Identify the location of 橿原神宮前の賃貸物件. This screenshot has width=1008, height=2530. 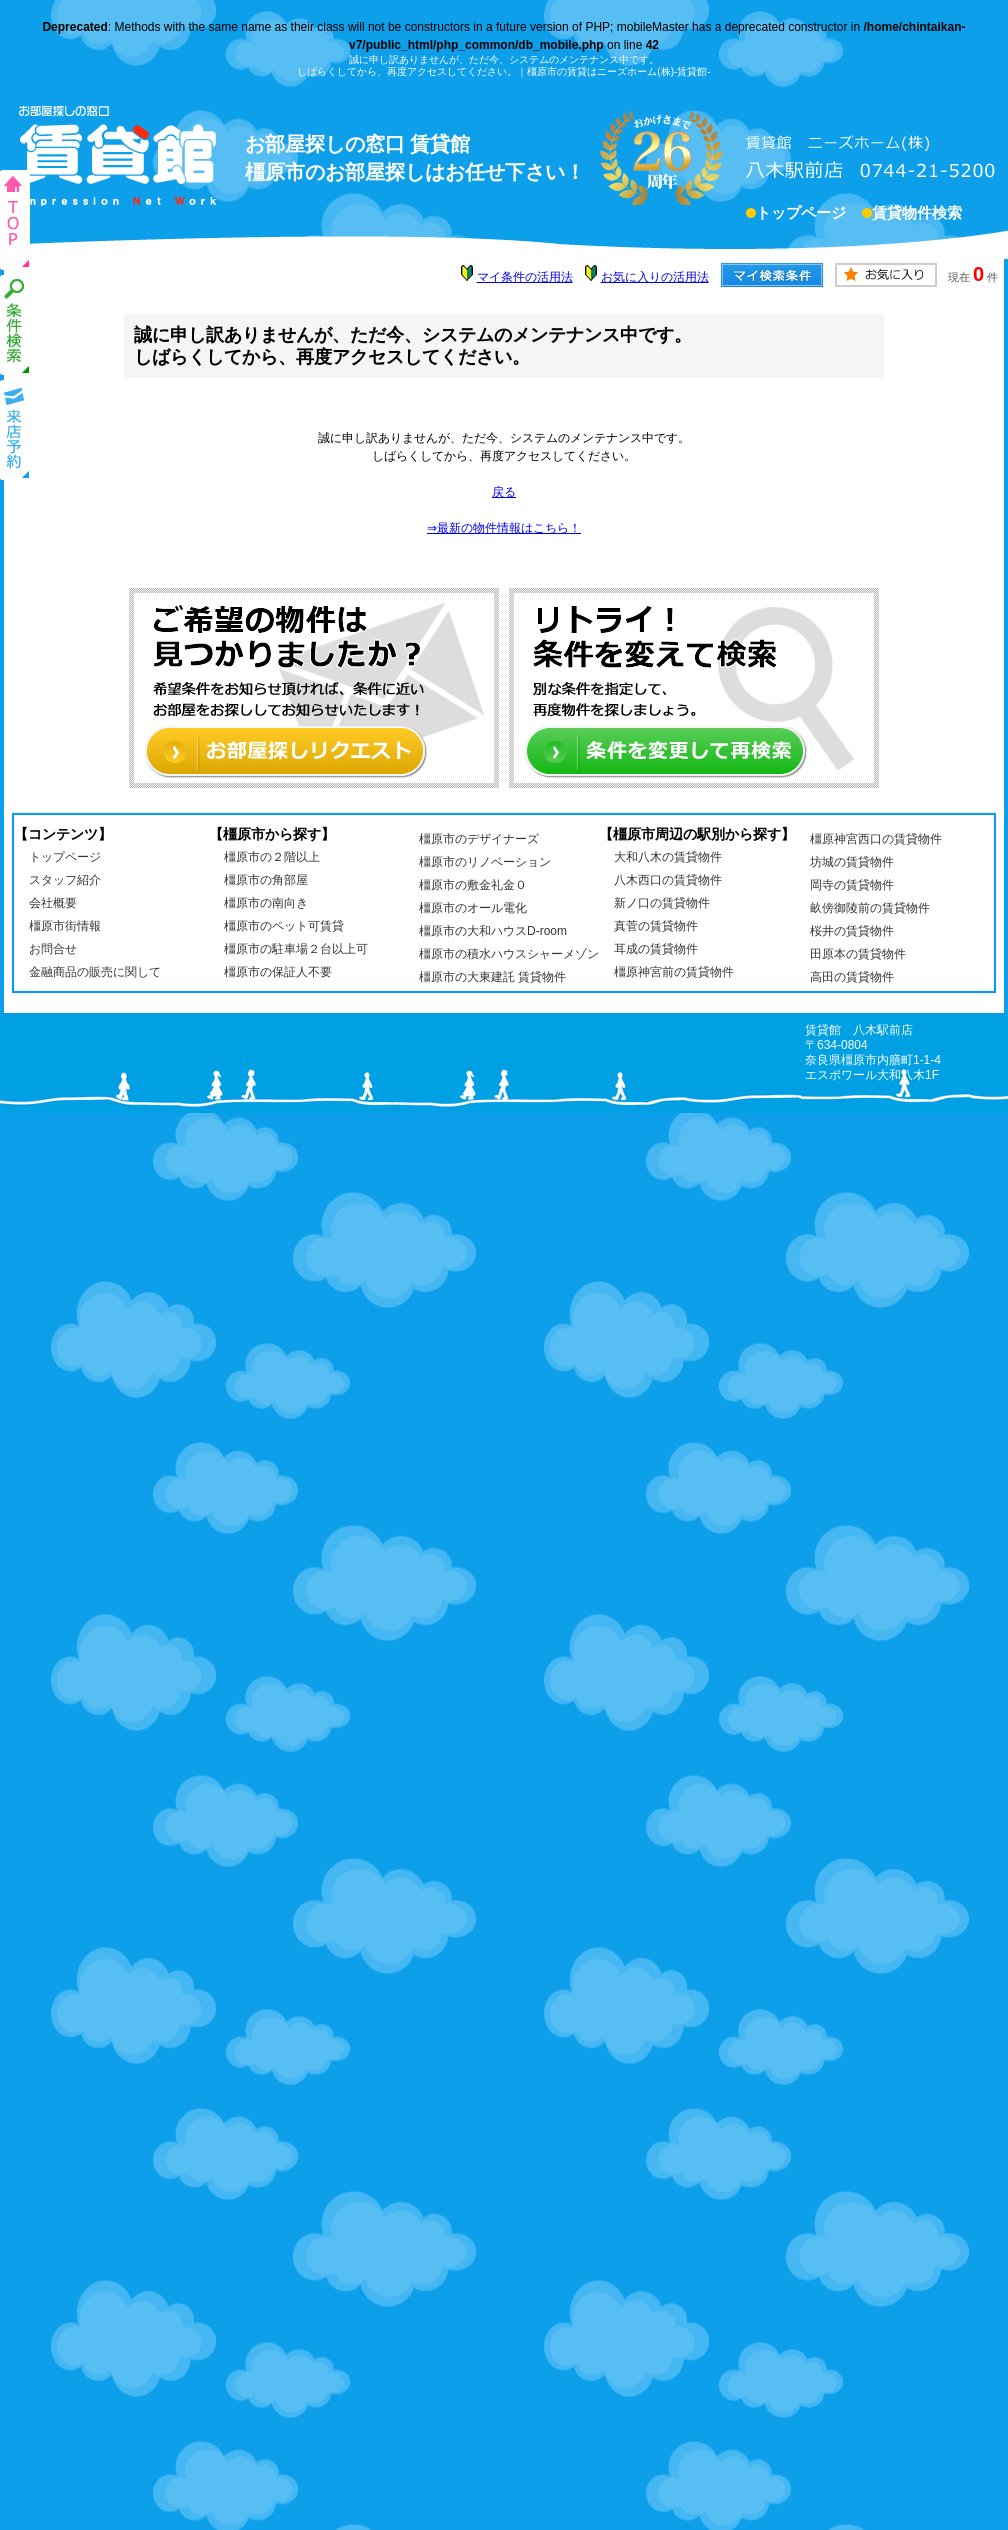
(674, 972).